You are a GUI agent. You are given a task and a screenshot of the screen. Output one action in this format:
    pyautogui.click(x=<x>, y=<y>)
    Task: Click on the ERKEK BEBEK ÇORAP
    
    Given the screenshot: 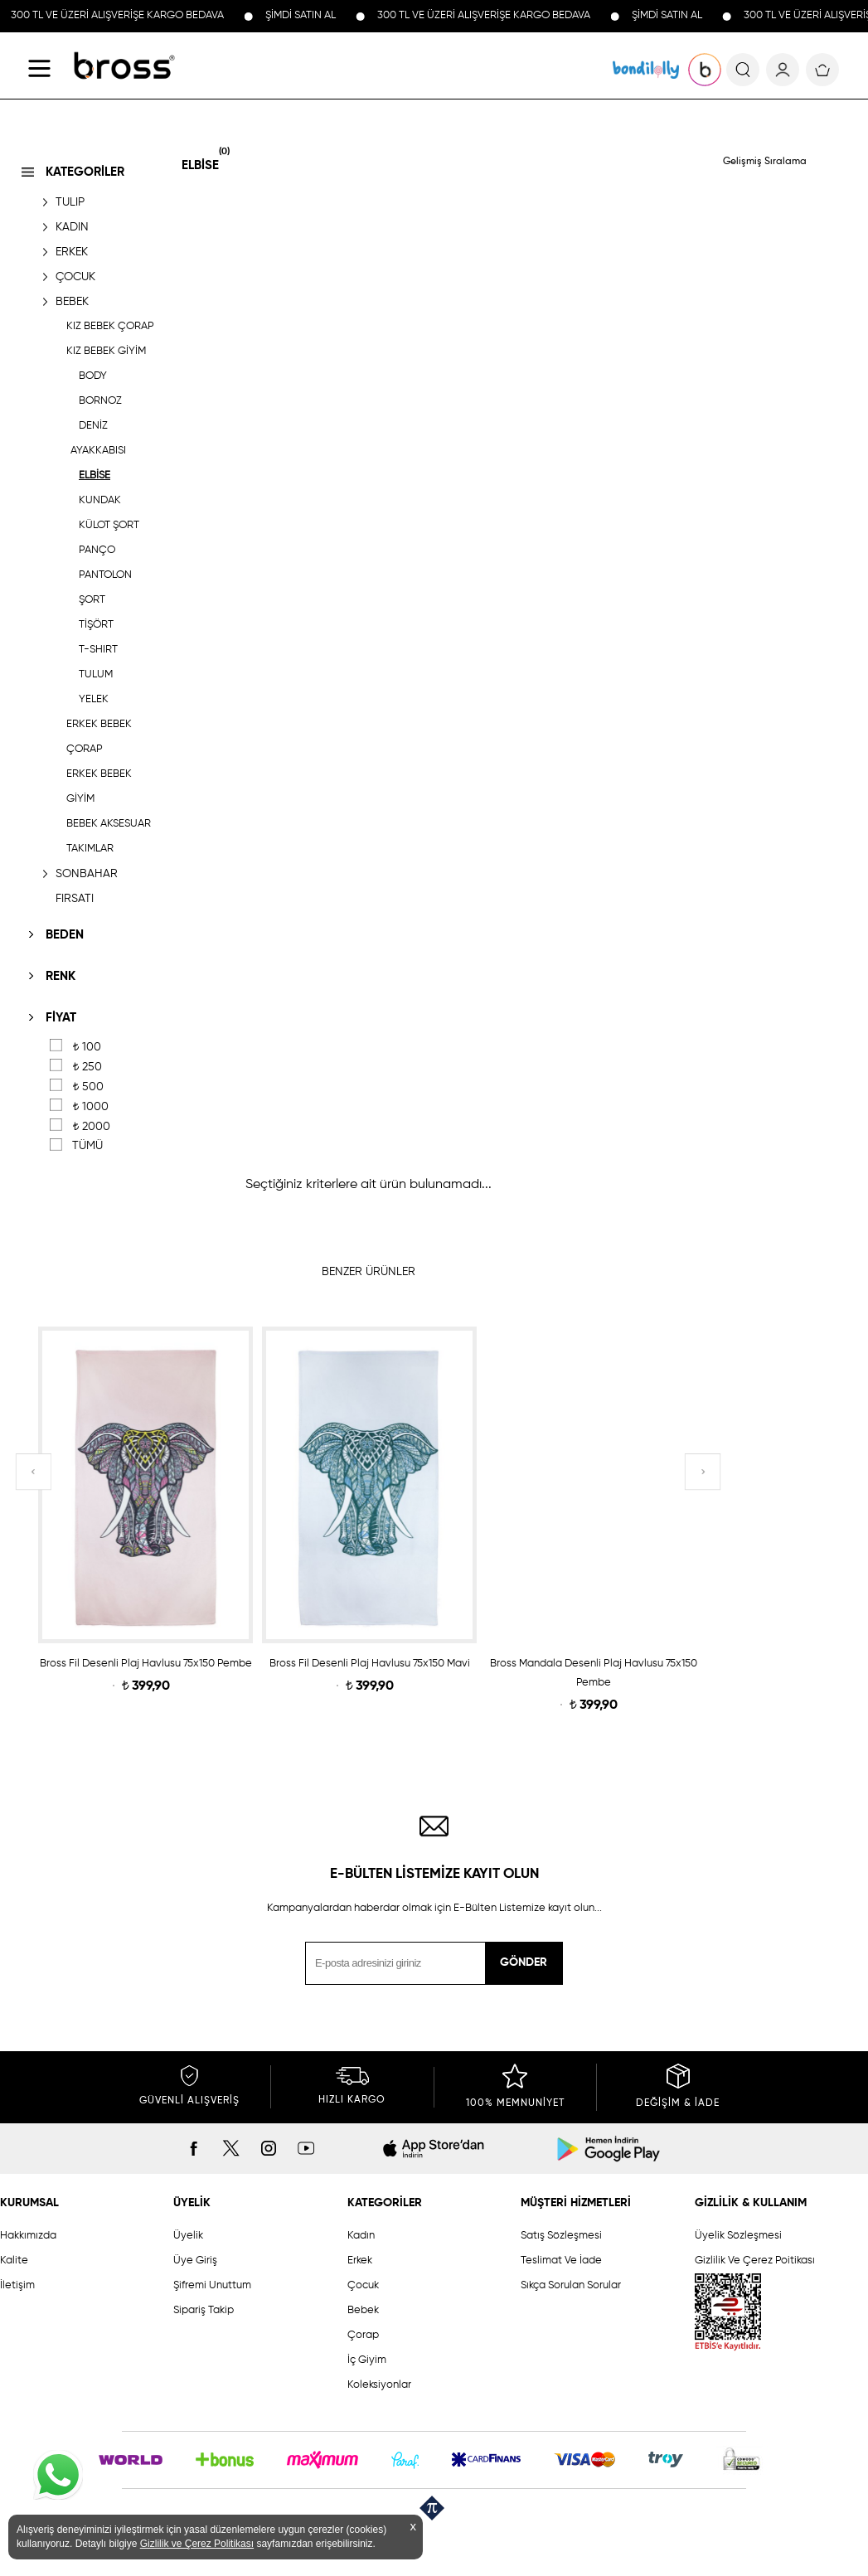 What is the action you would take?
    pyautogui.click(x=99, y=736)
    